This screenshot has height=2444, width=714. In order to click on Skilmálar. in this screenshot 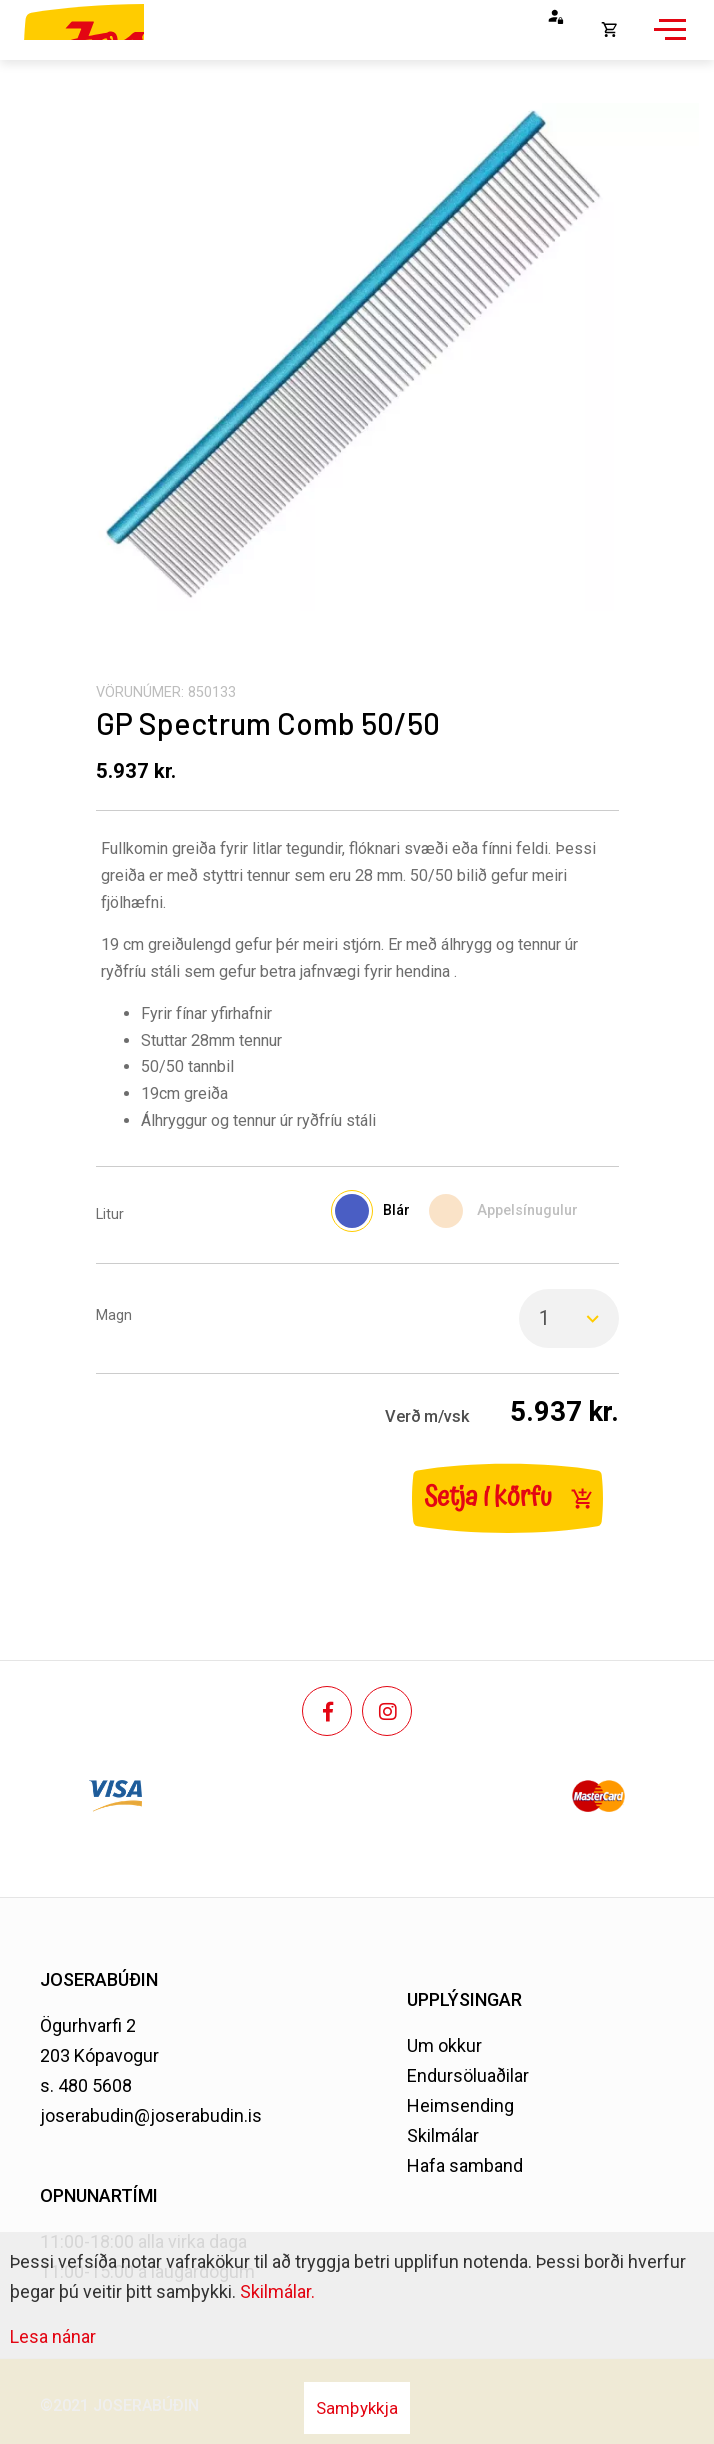, I will do `click(277, 2291)`.